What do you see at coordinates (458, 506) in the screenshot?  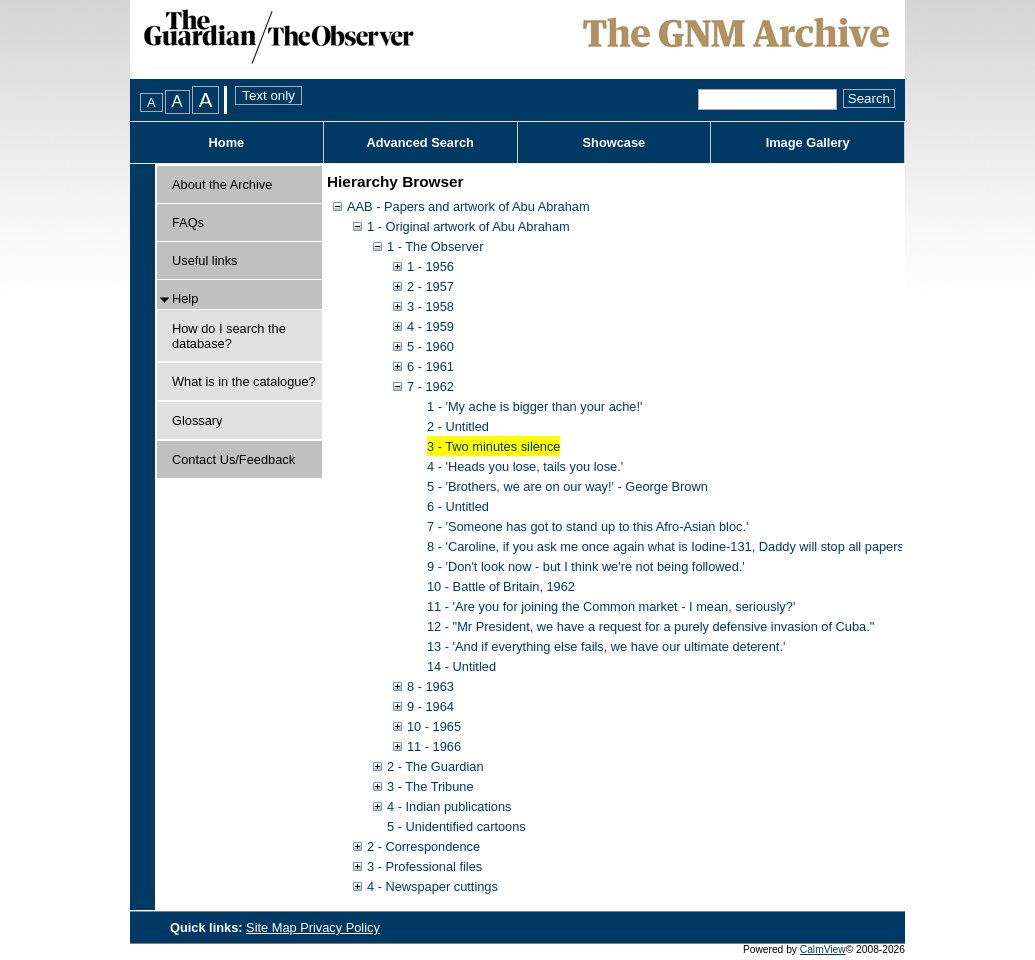 I see `6 - Untitled` at bounding box center [458, 506].